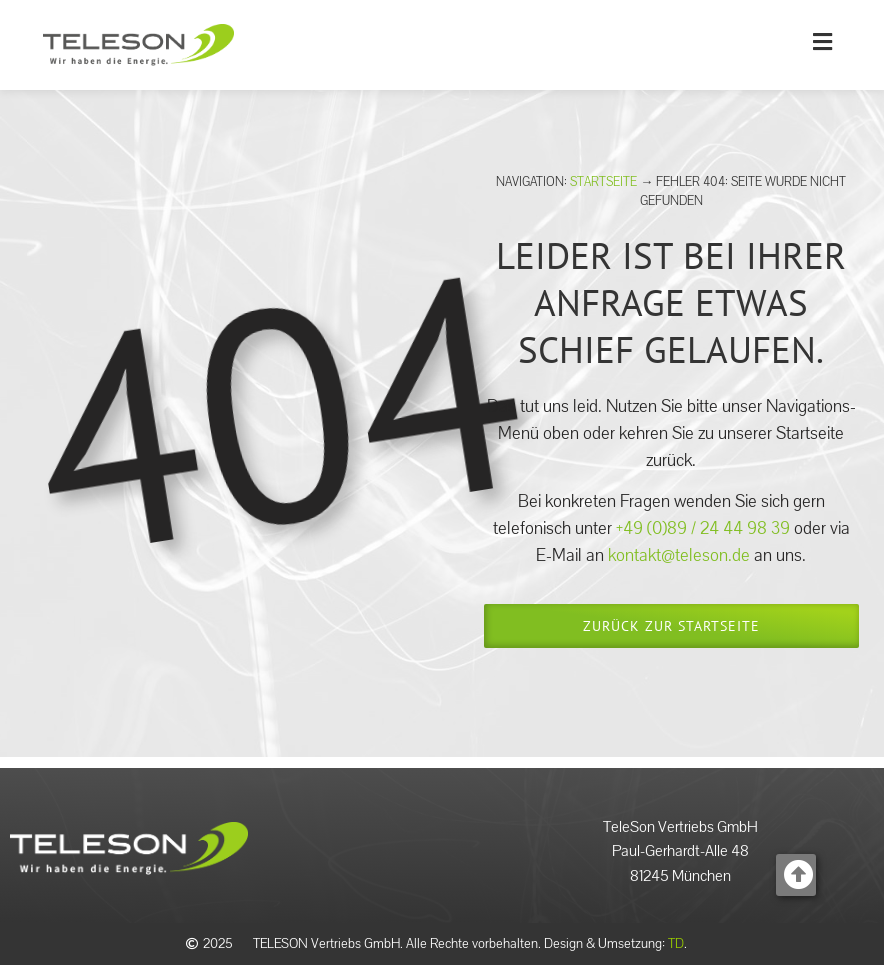 Image resolution: width=884 pixels, height=965 pixels. Describe the element at coordinates (705, 528) in the screenshot. I see `+49 (0)89 / 24 44 98 39` at that location.